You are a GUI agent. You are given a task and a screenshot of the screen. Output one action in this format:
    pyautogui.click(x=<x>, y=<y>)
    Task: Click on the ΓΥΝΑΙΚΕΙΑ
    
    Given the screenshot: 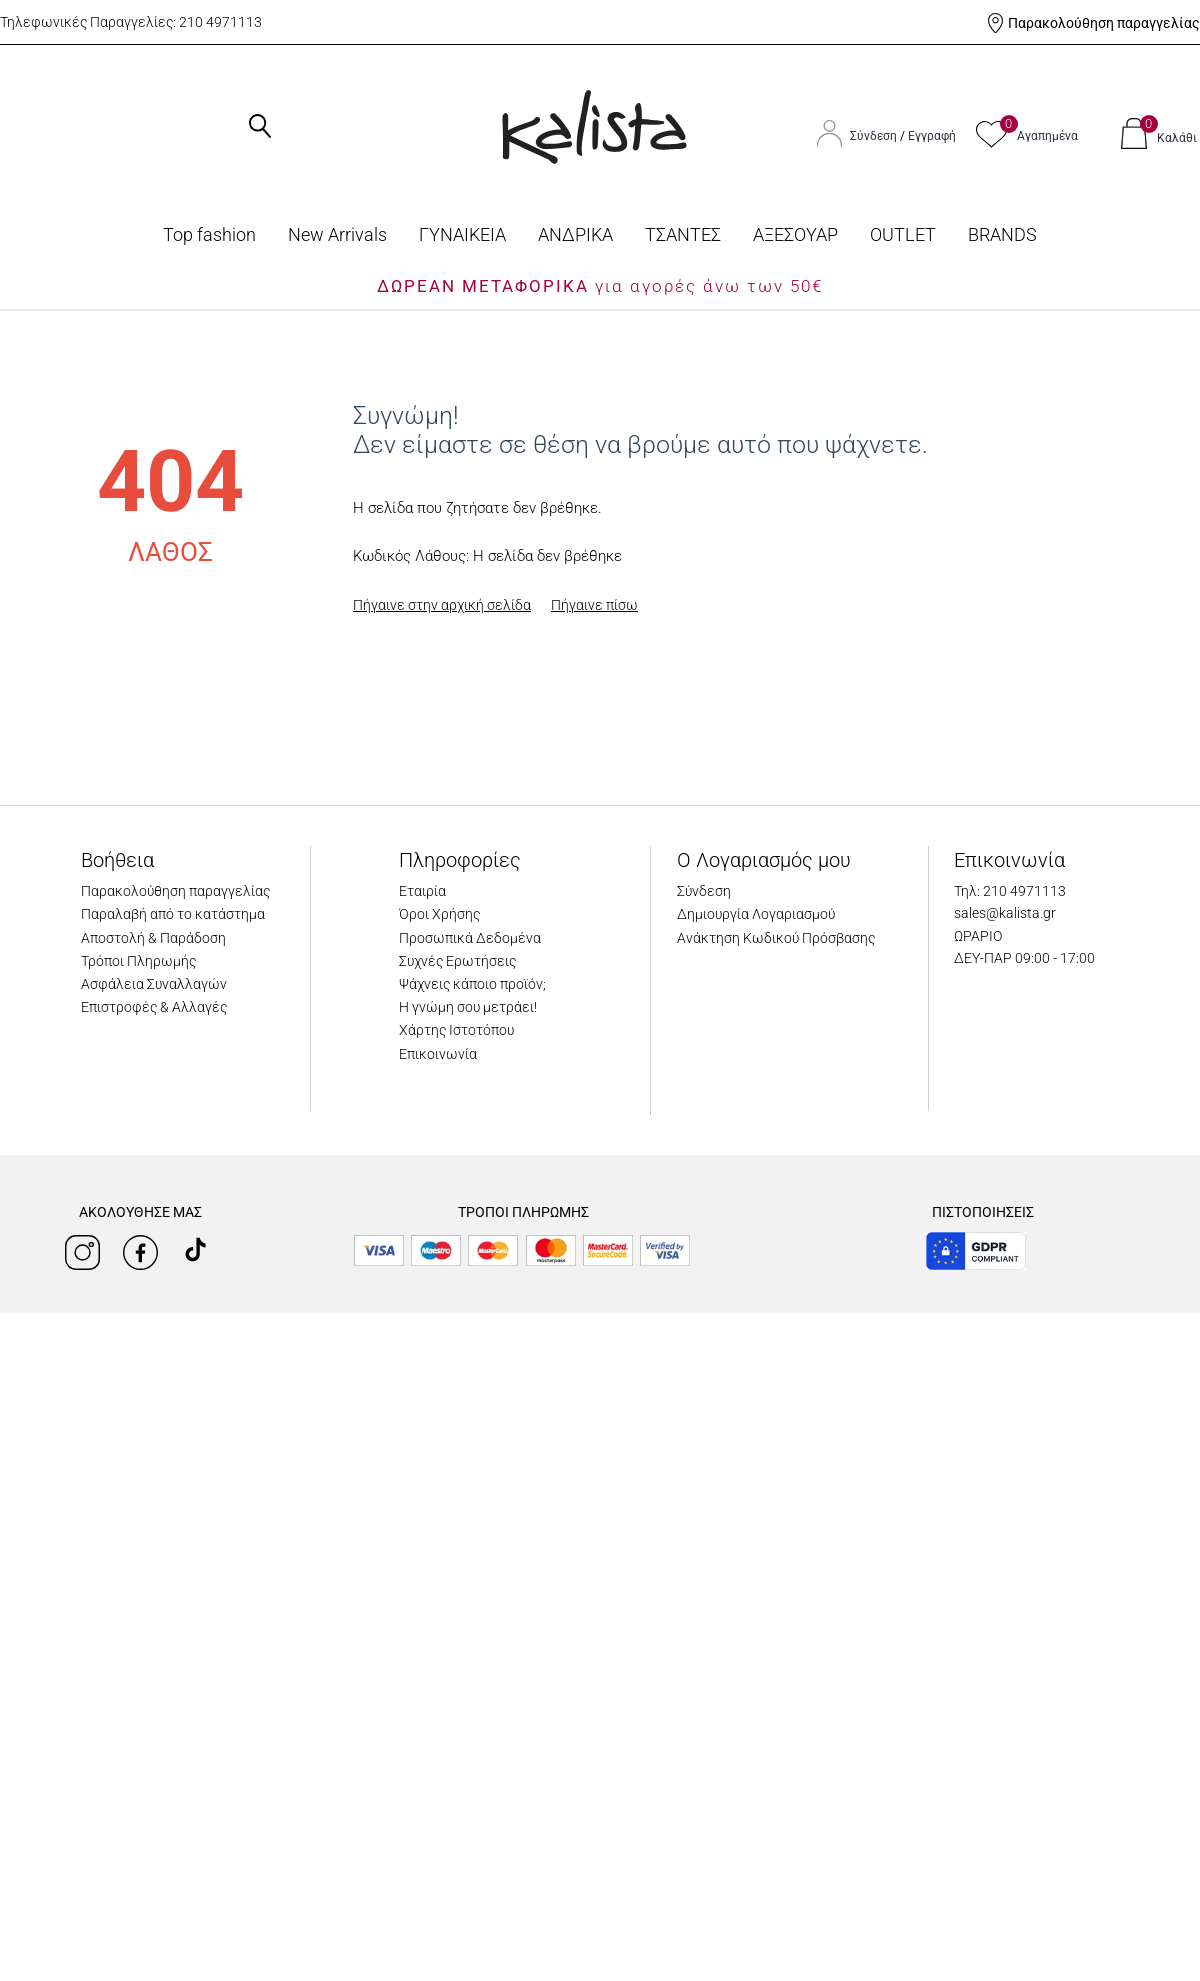 What is the action you would take?
    pyautogui.click(x=462, y=234)
    